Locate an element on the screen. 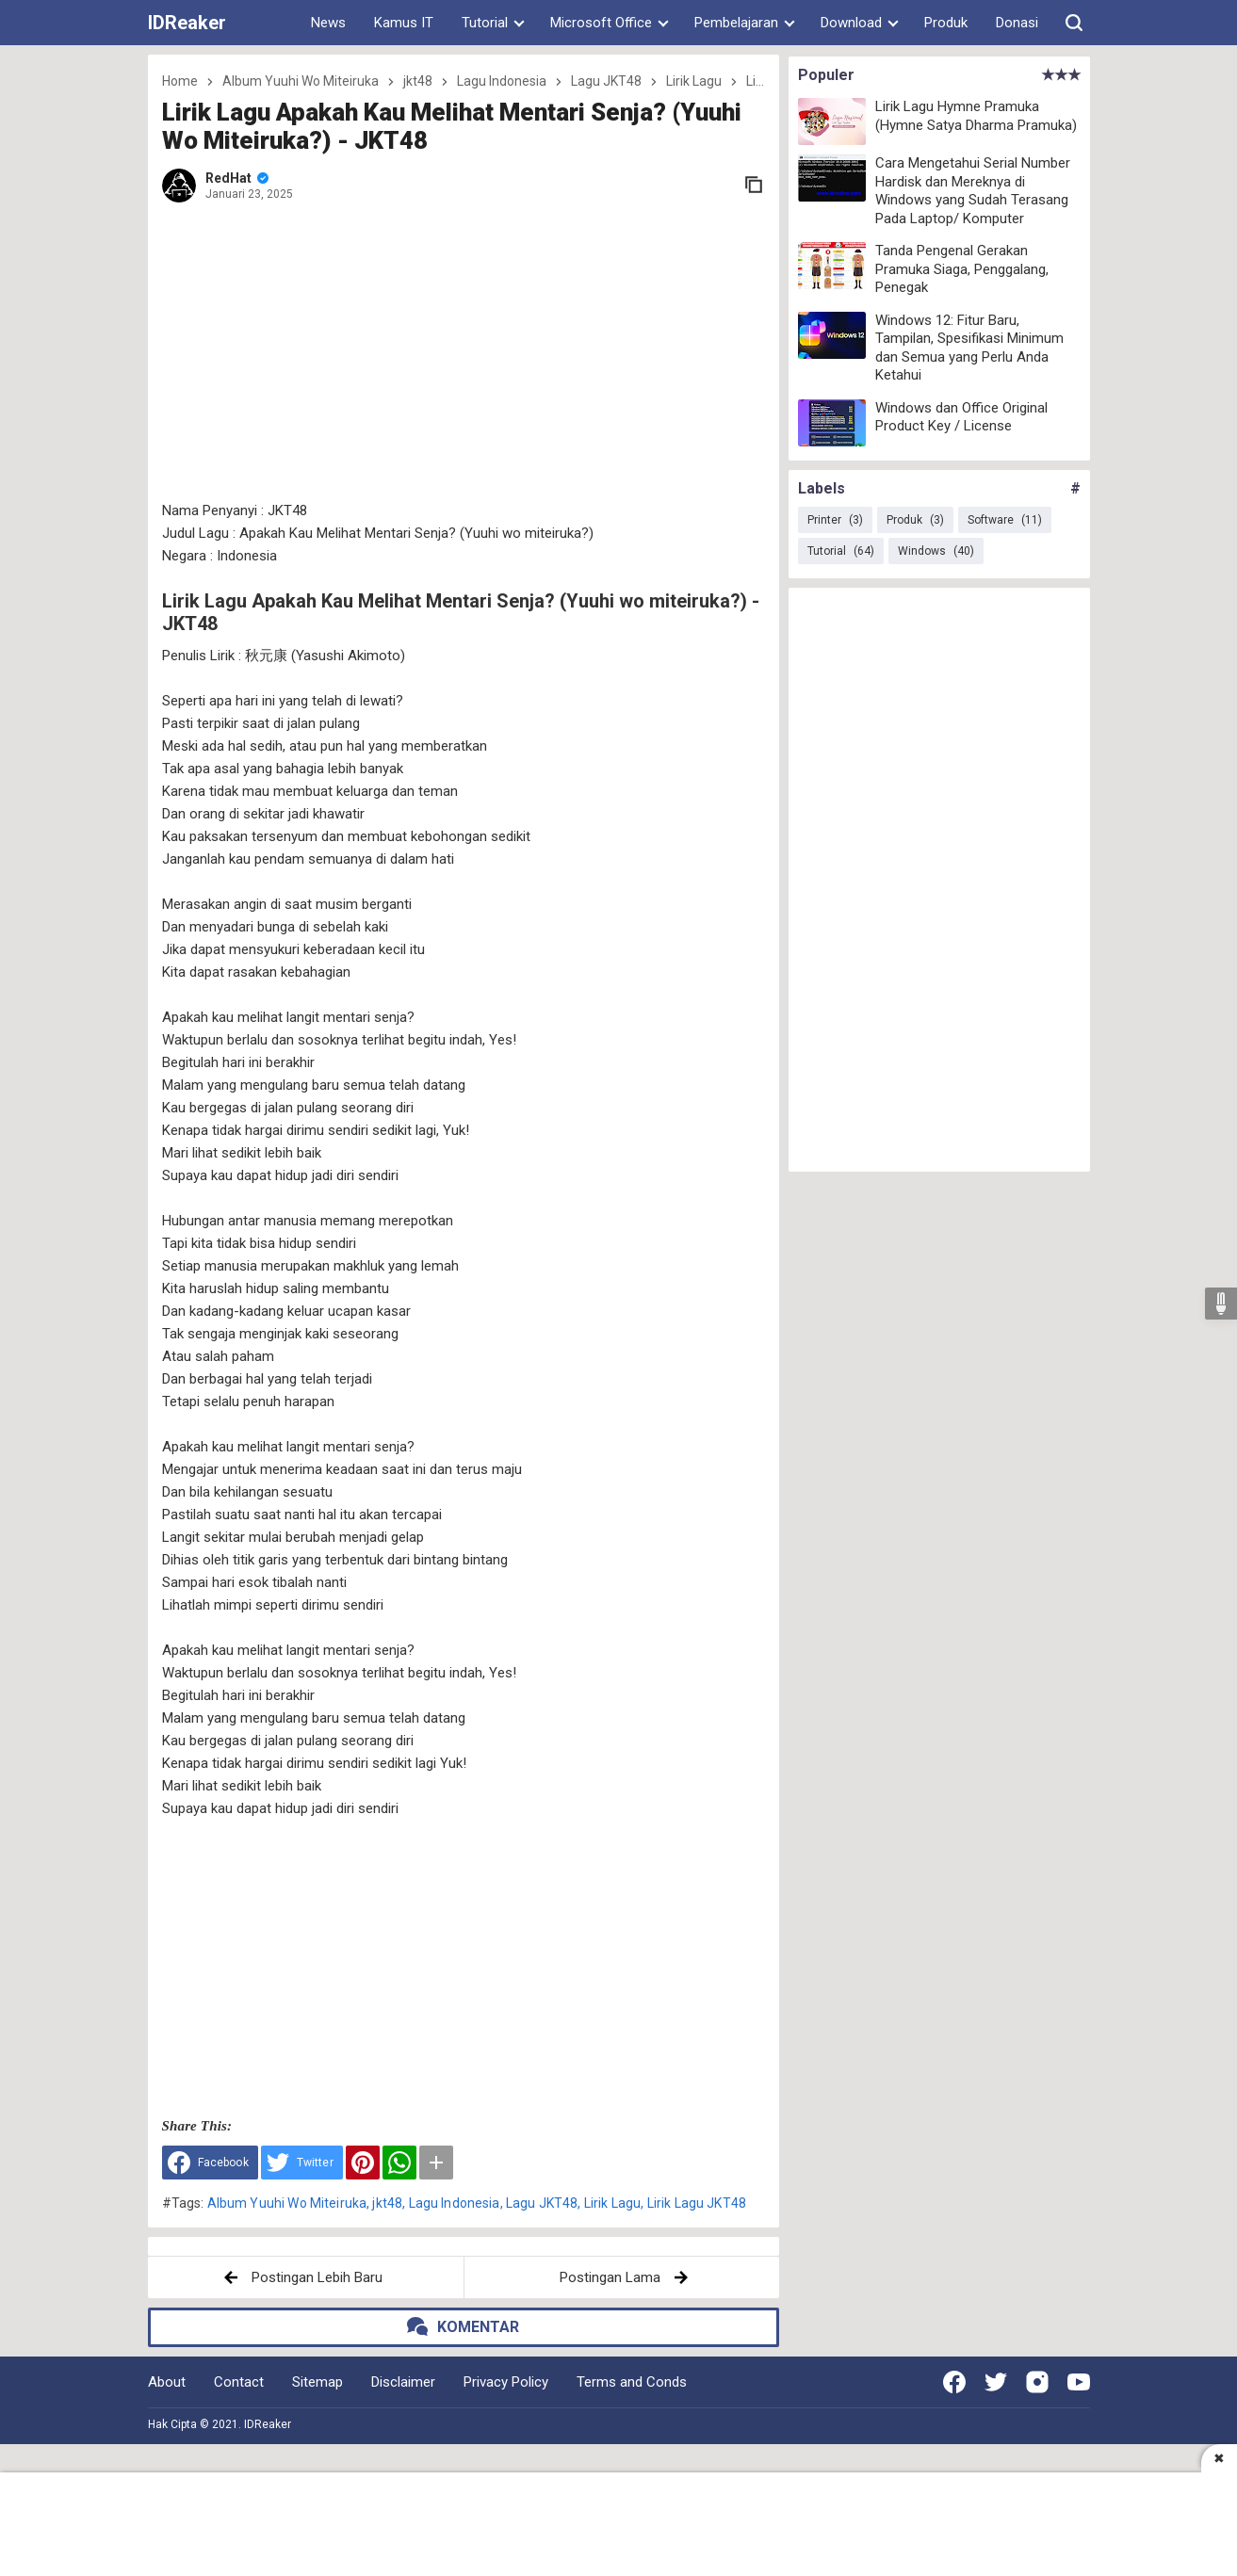 The height and width of the screenshot is (2576, 1237). [Open Youtube] is located at coordinates (1078, 2382).